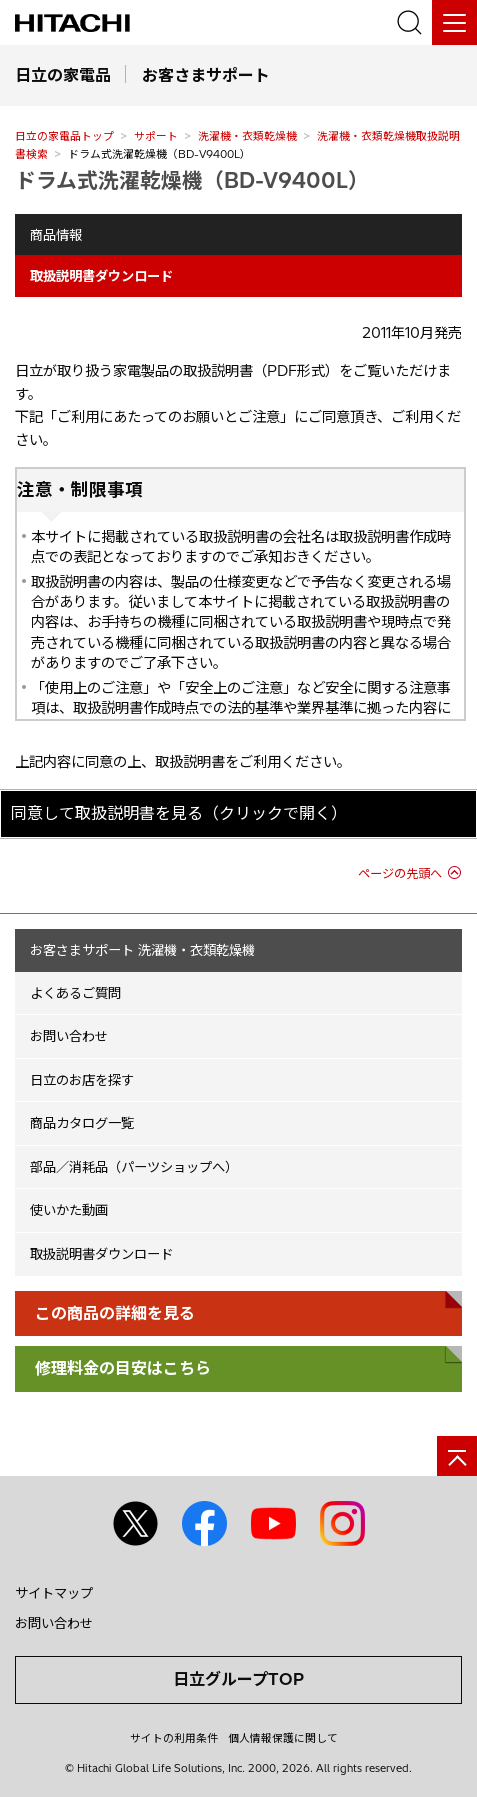 This screenshot has width=477, height=1797. I want to click on サポート, so click(156, 136).